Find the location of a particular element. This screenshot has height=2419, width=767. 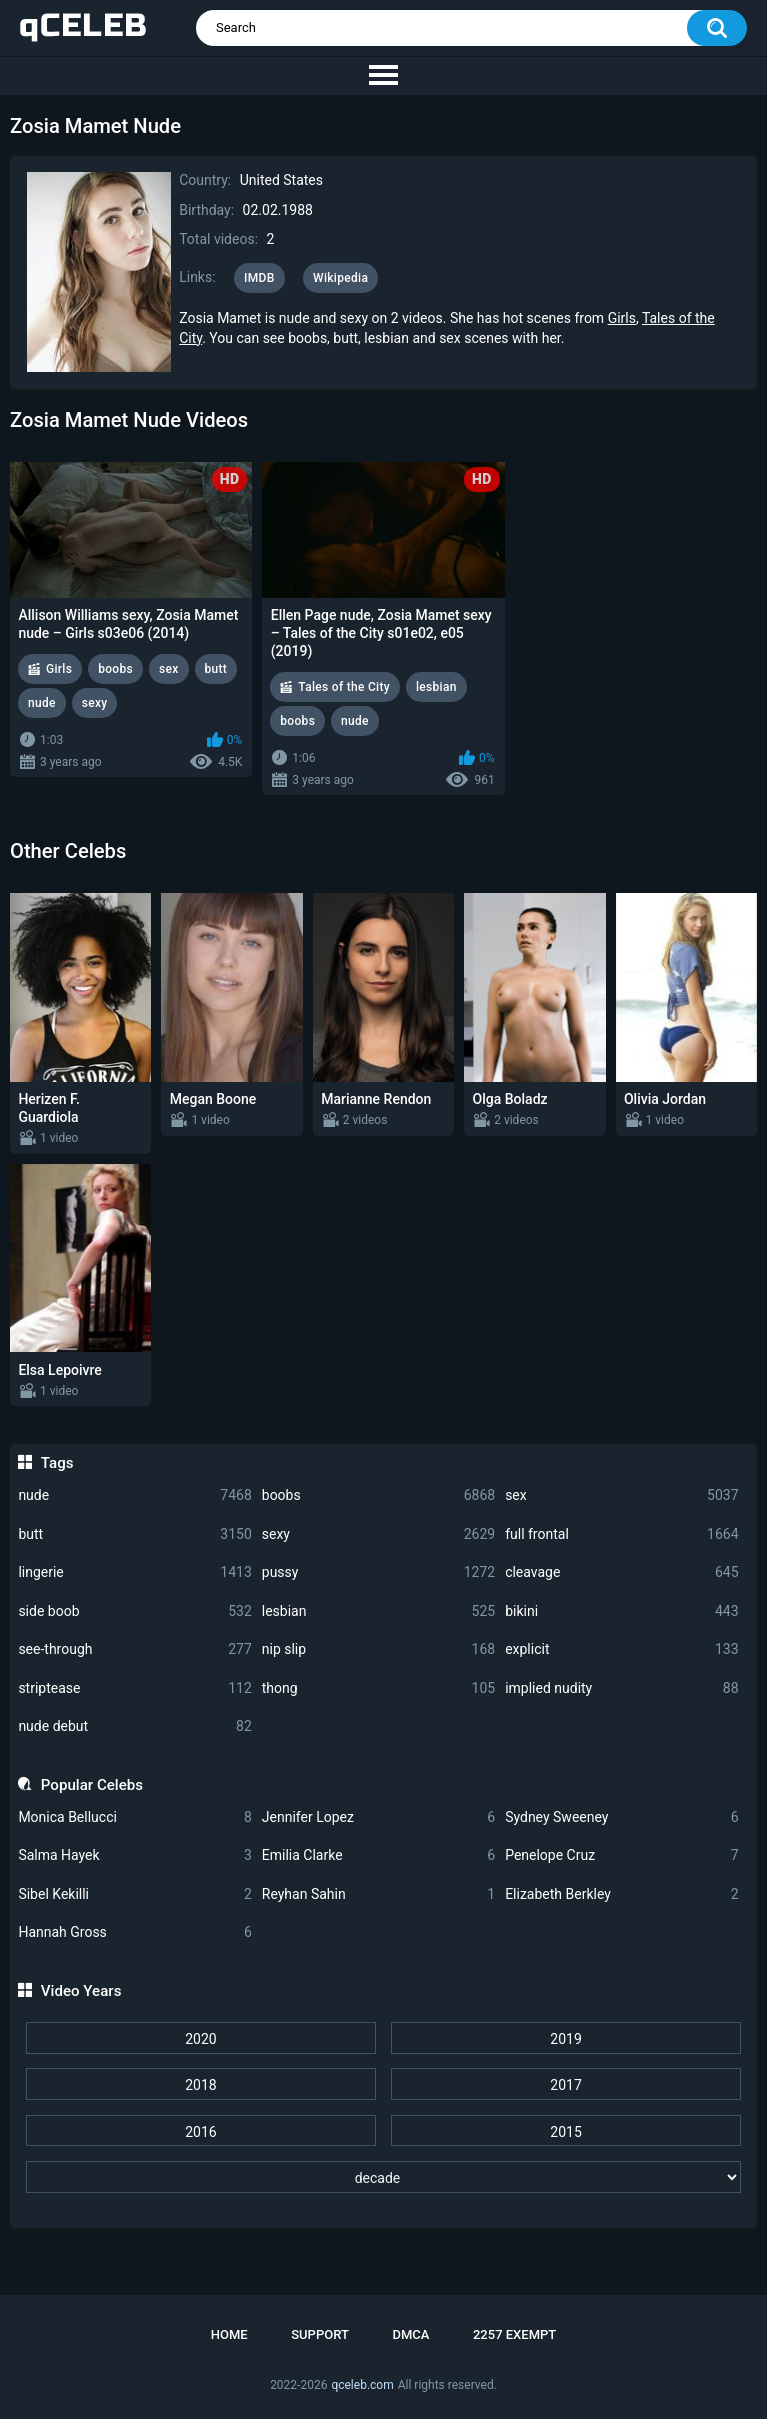

2020 is located at coordinates (200, 2039).